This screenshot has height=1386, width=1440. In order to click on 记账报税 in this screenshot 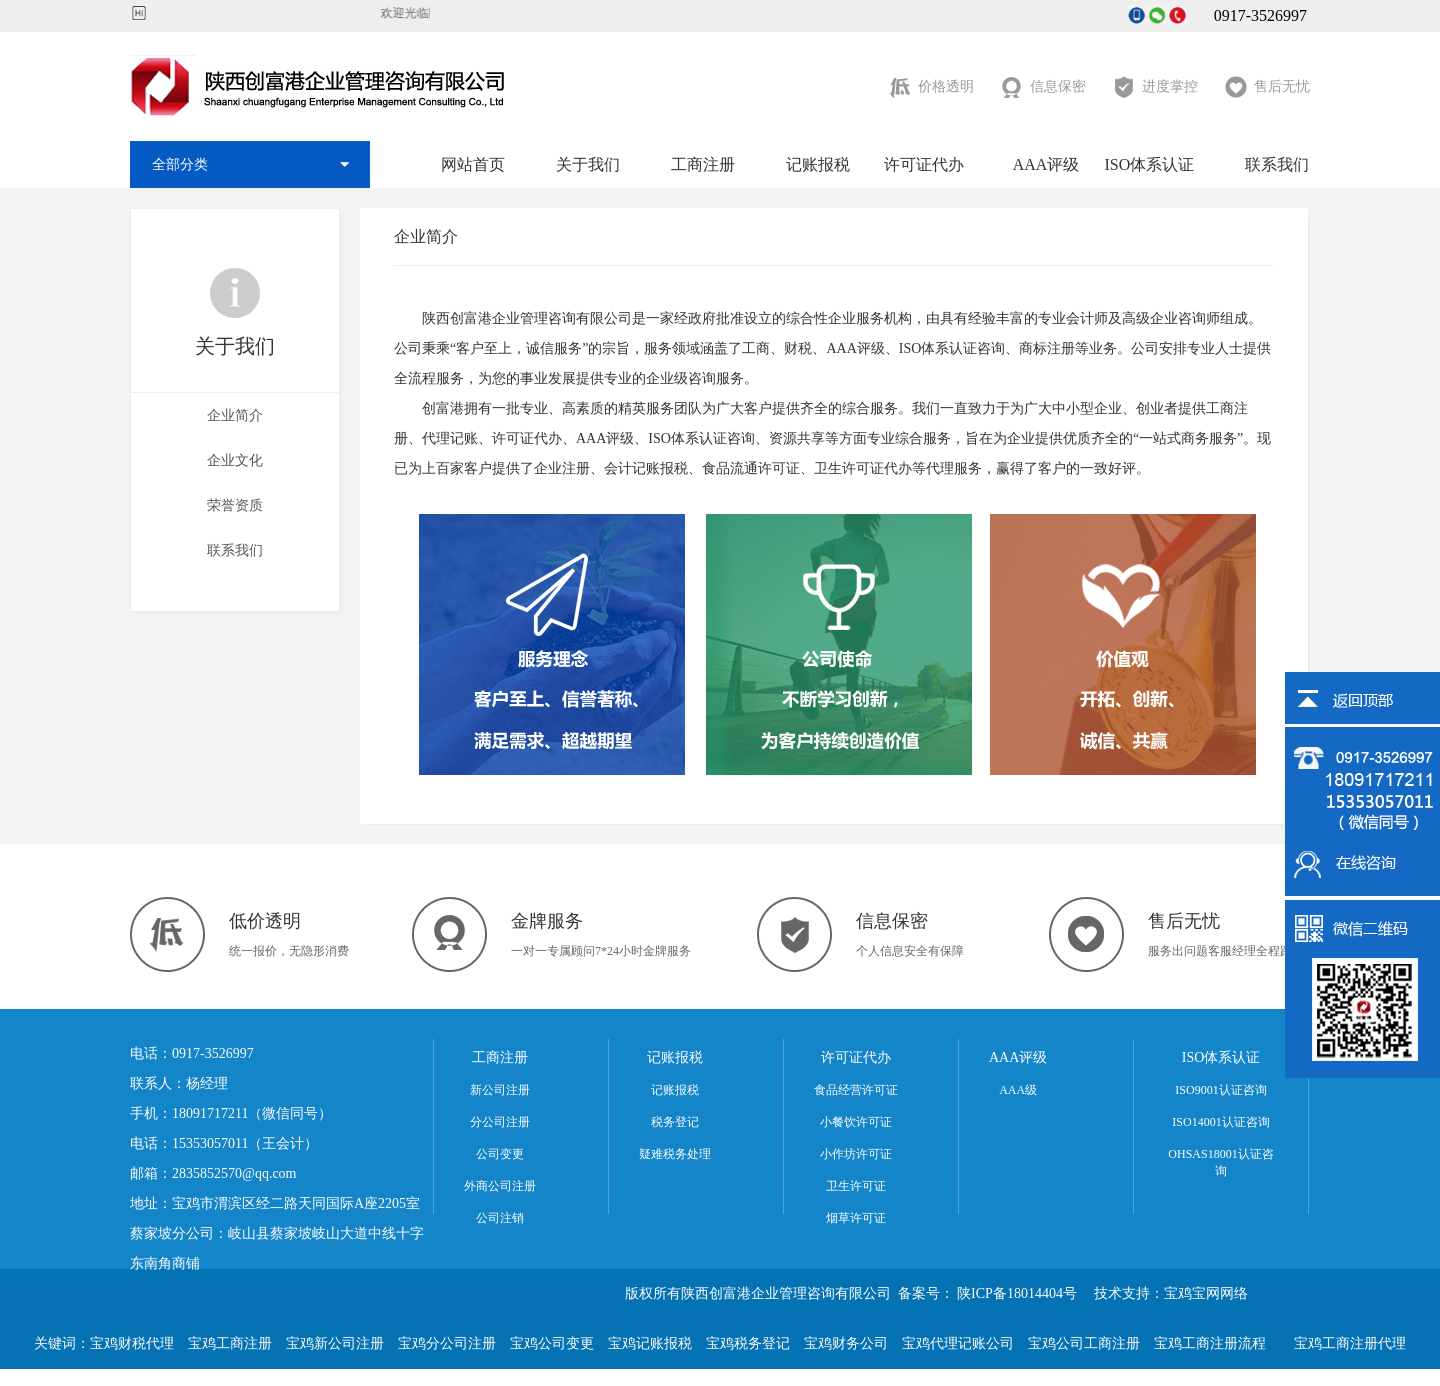, I will do `click(818, 164)`.